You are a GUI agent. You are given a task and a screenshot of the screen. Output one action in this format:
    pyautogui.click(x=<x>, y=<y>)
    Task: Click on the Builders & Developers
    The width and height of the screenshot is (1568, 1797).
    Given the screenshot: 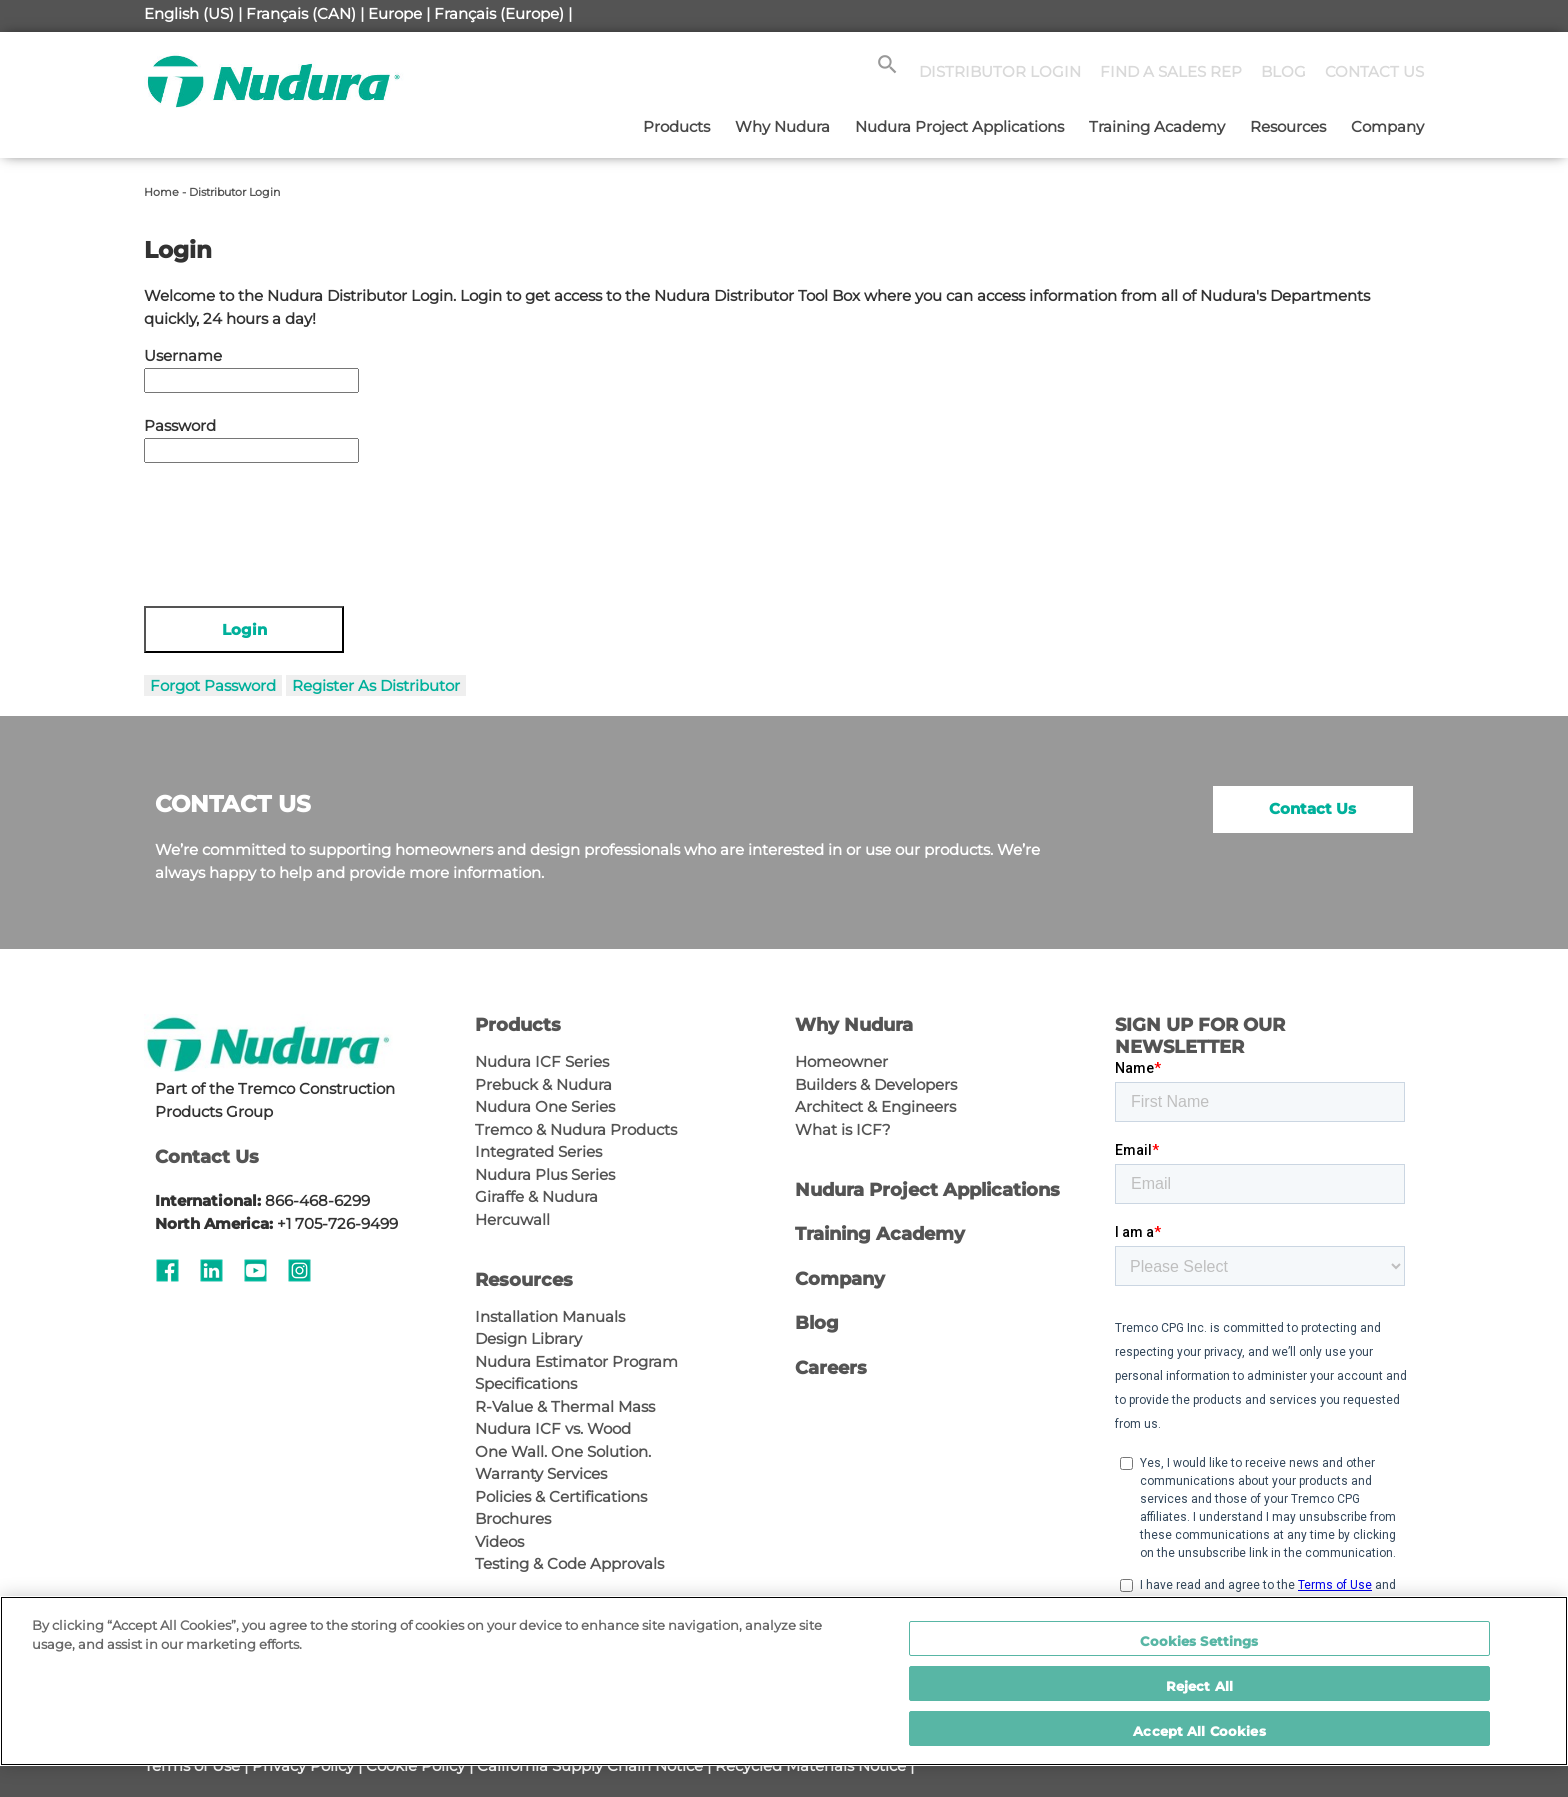 What is the action you would take?
    pyautogui.click(x=876, y=1084)
    